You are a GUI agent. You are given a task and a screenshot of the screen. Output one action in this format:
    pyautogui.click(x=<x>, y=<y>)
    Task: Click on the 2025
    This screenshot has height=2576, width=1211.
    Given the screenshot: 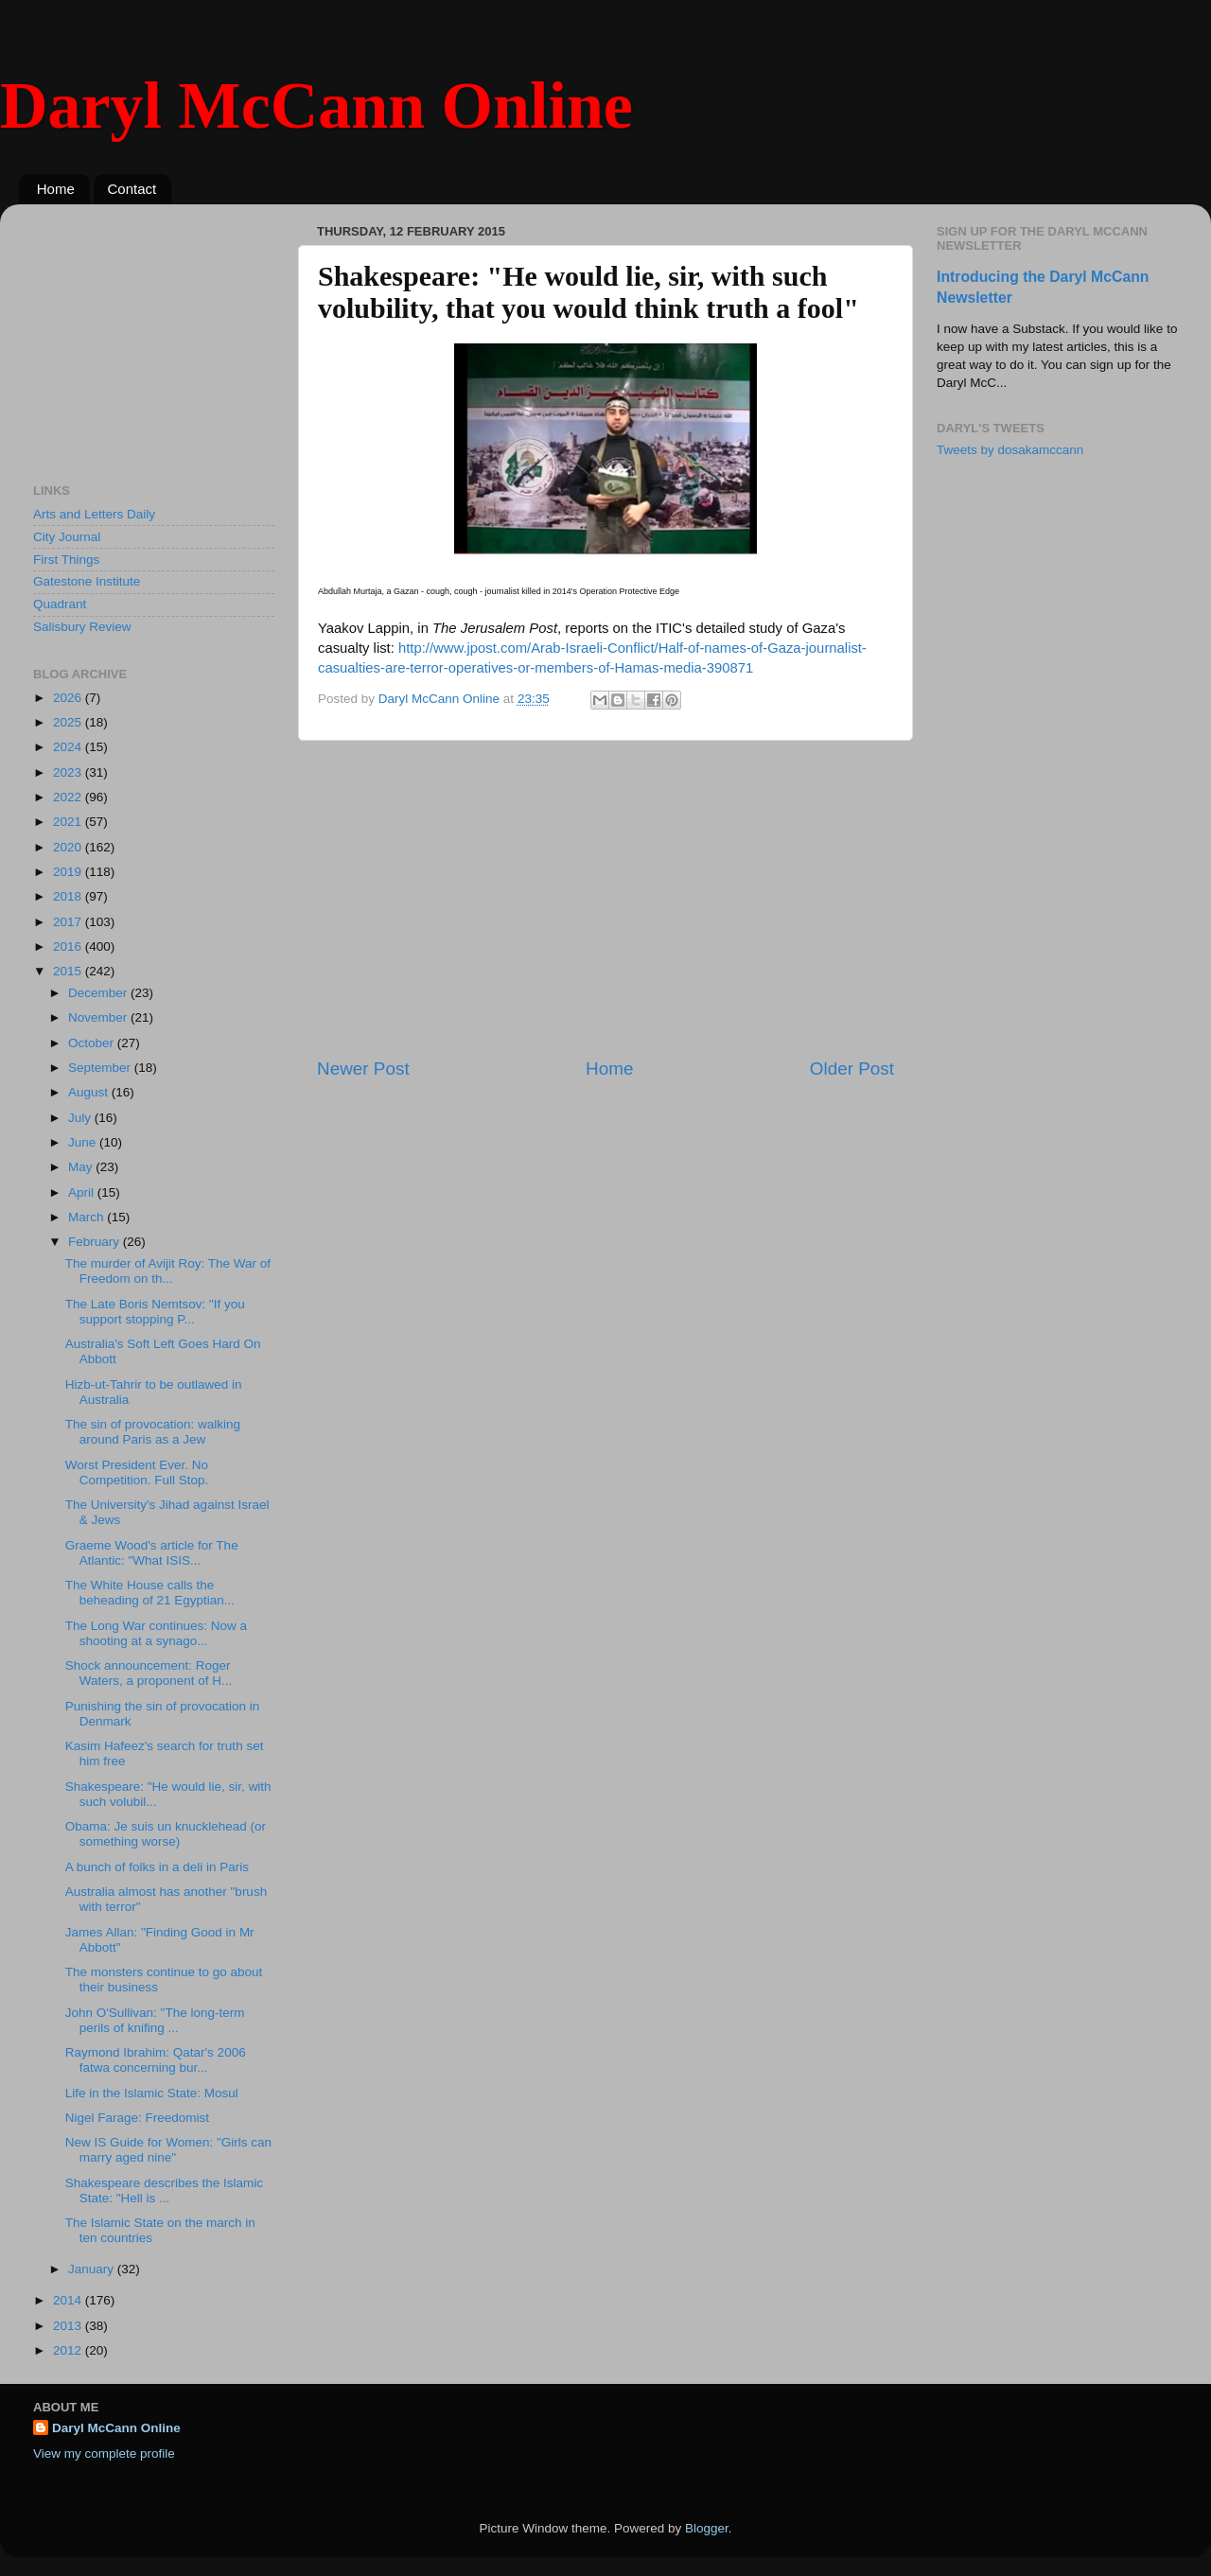 What is the action you would take?
    pyautogui.click(x=69, y=722)
    